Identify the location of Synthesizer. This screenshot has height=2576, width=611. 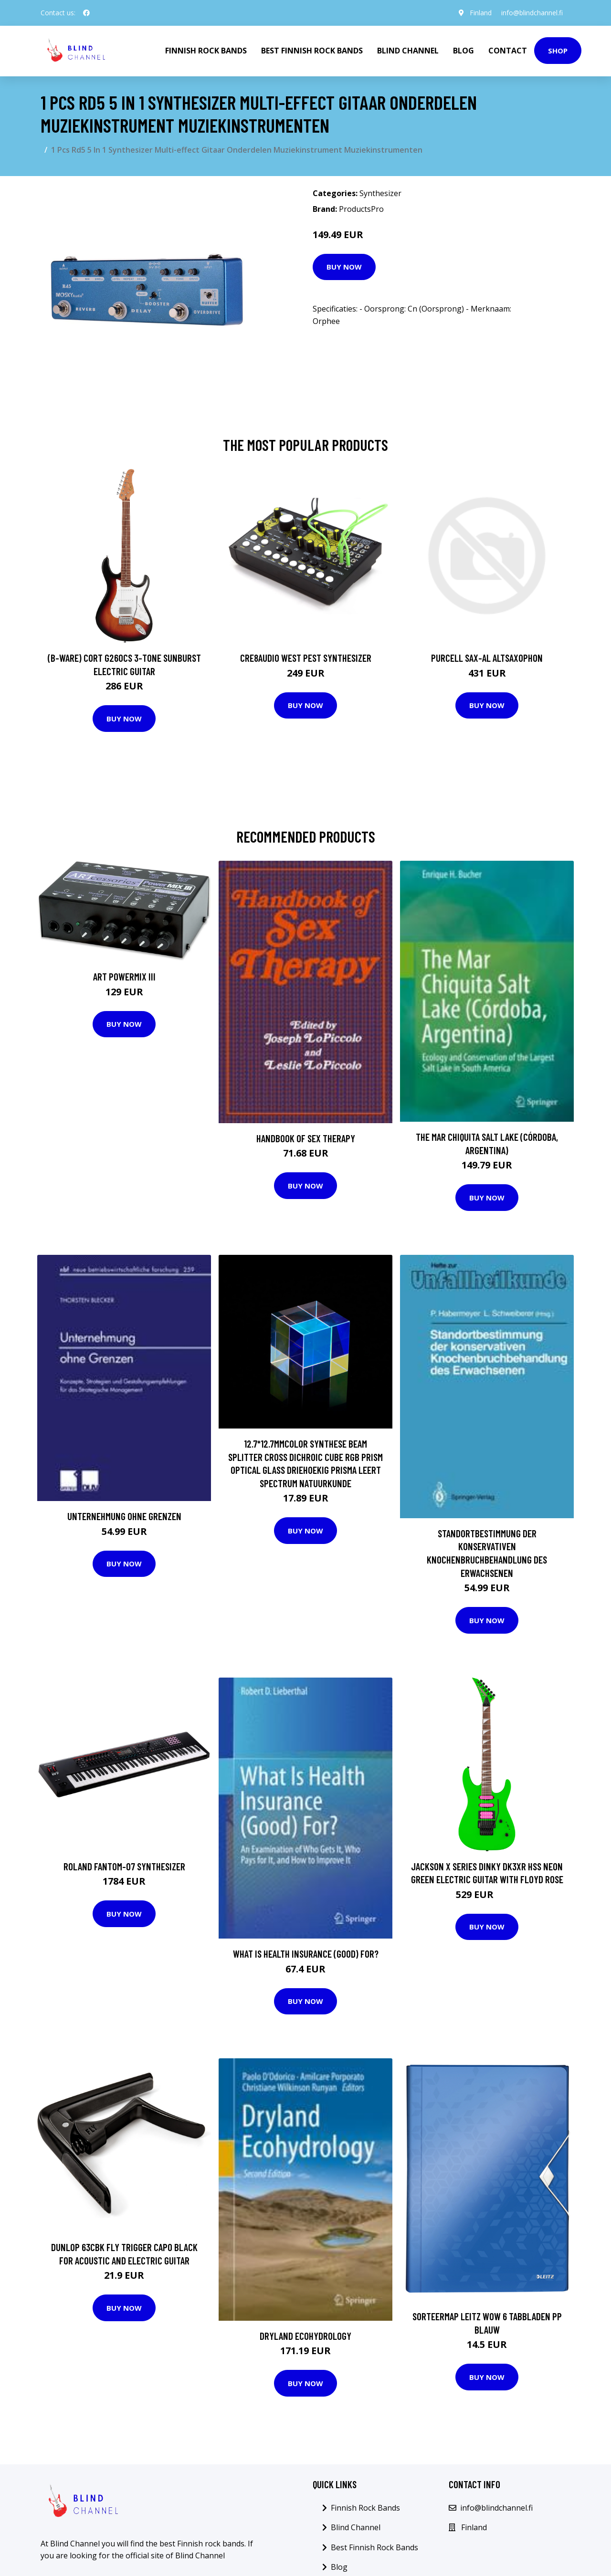
(380, 193).